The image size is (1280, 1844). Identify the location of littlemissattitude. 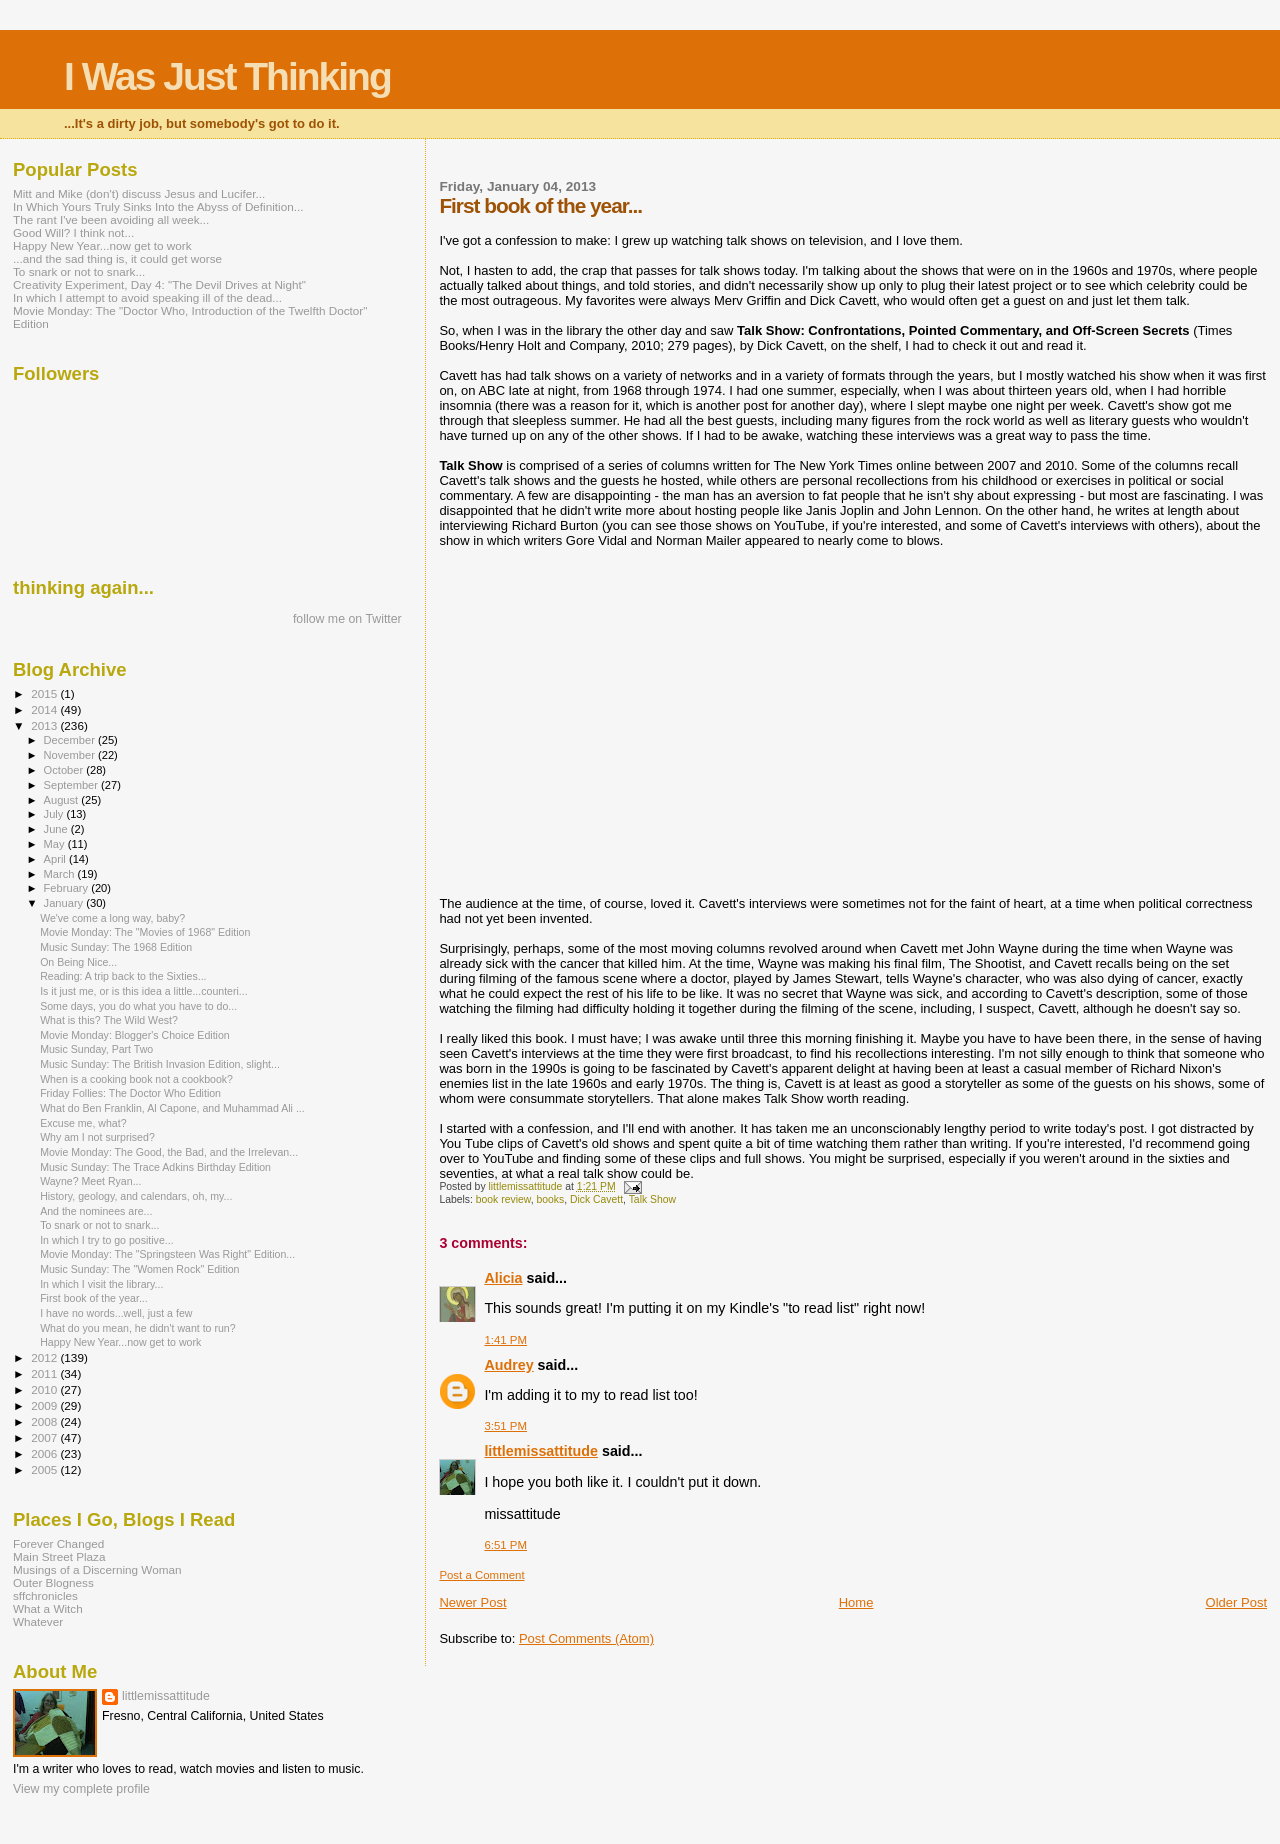
(541, 1451).